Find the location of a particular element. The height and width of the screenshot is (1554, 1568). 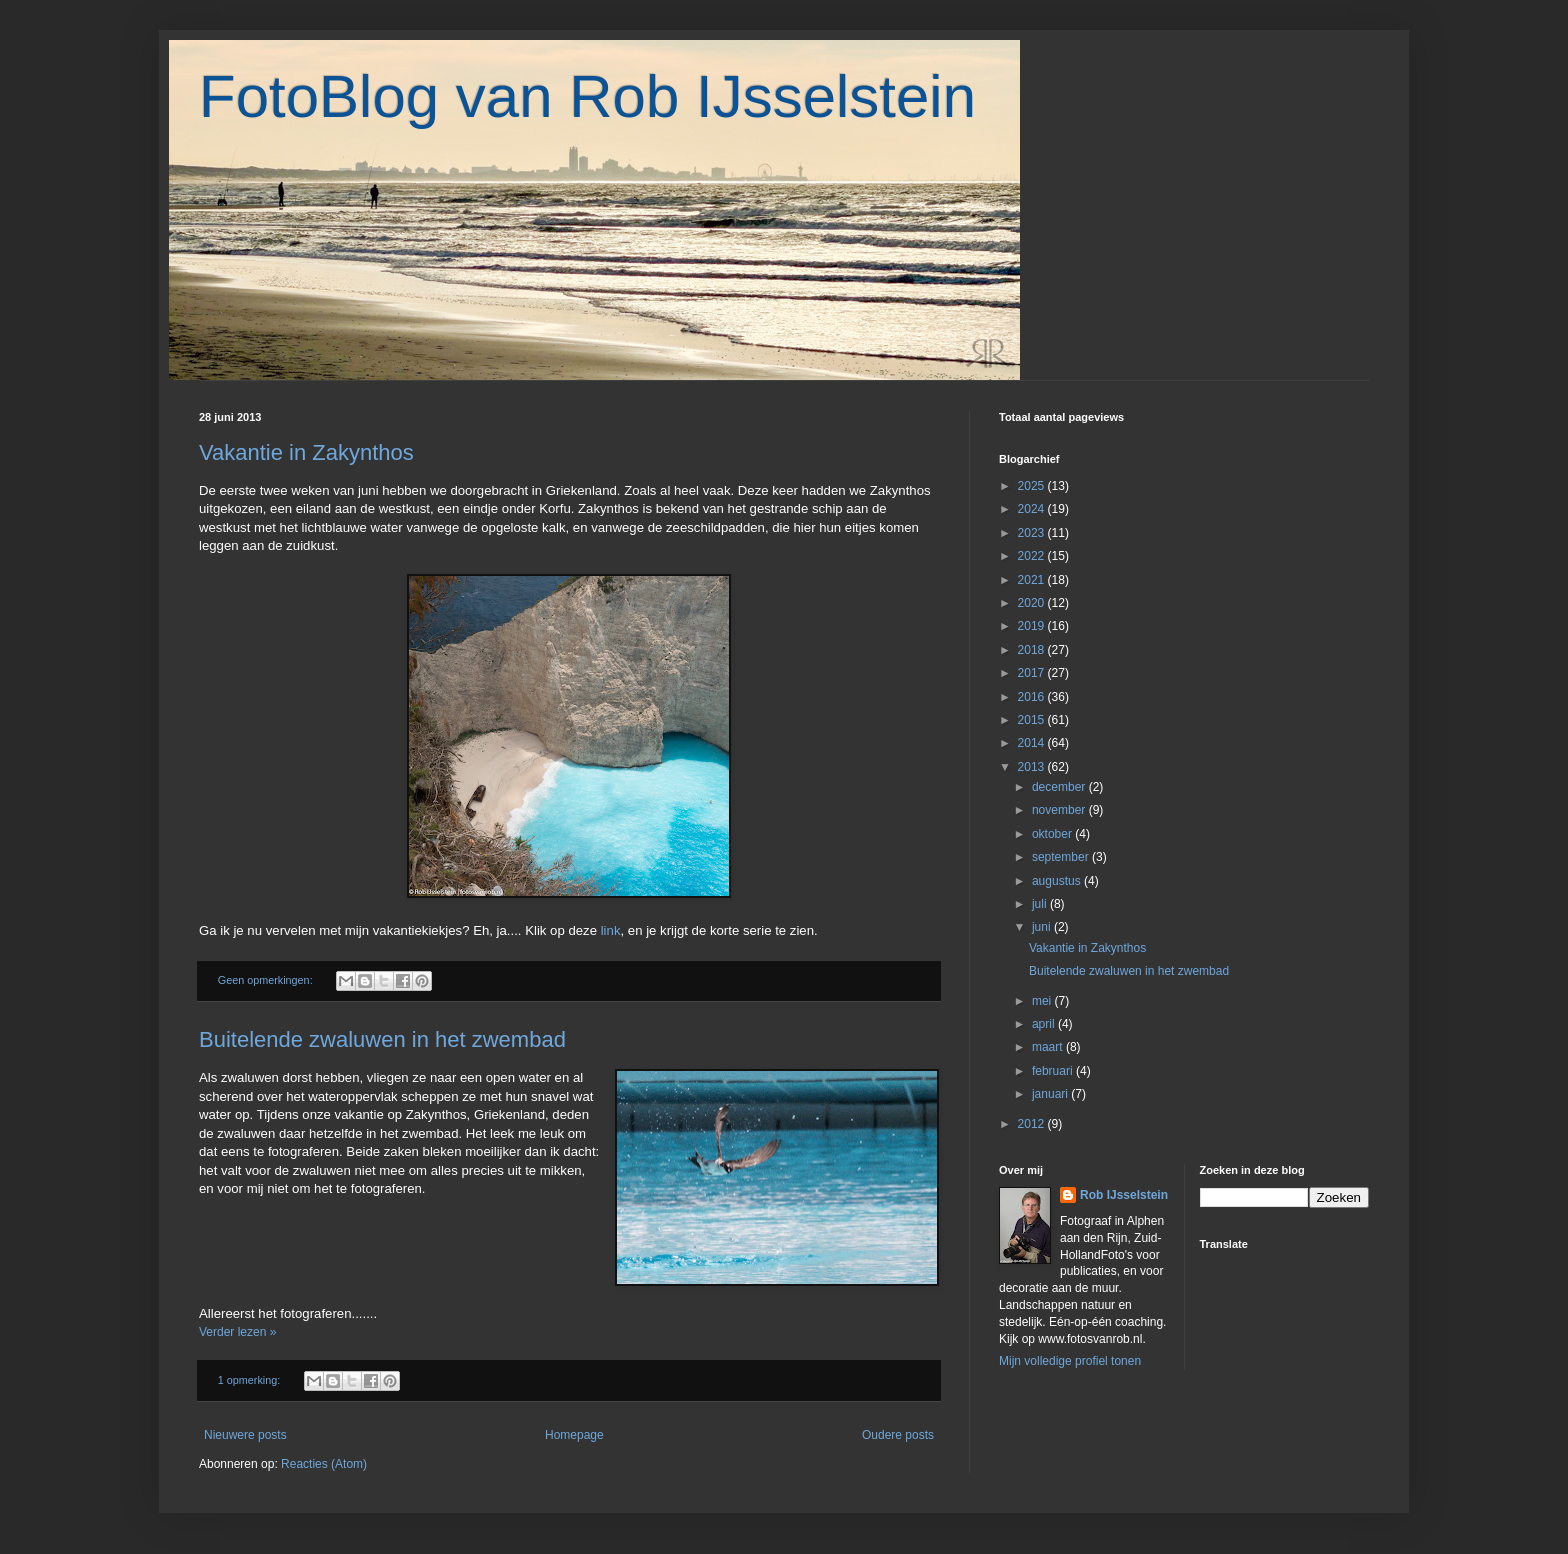

februari is located at coordinates (1054, 1071).